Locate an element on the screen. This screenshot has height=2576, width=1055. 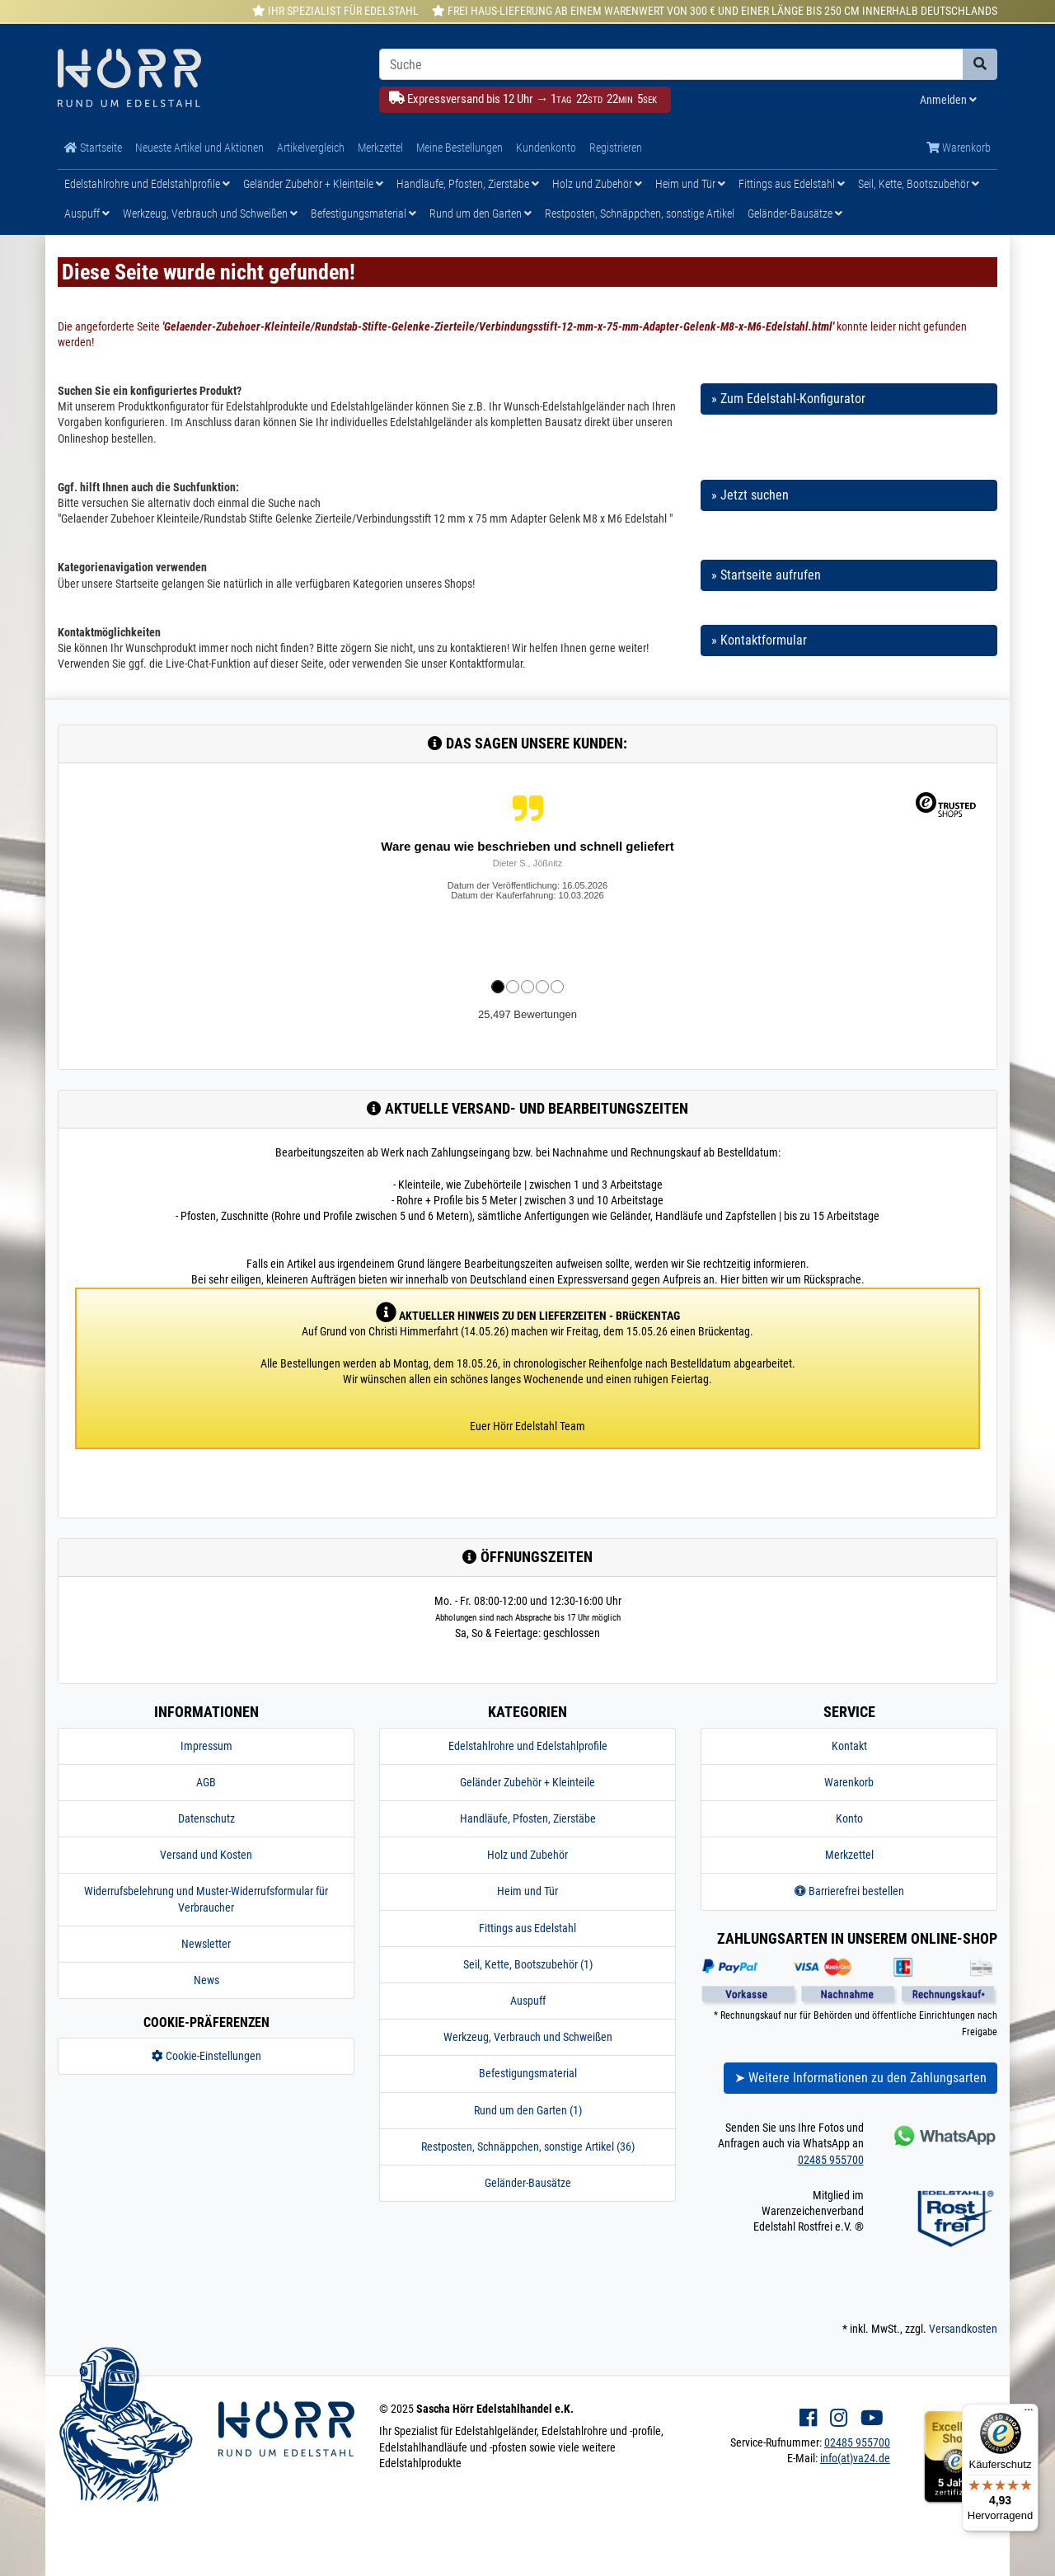
Holz und Zubehör is located at coordinates (597, 183).